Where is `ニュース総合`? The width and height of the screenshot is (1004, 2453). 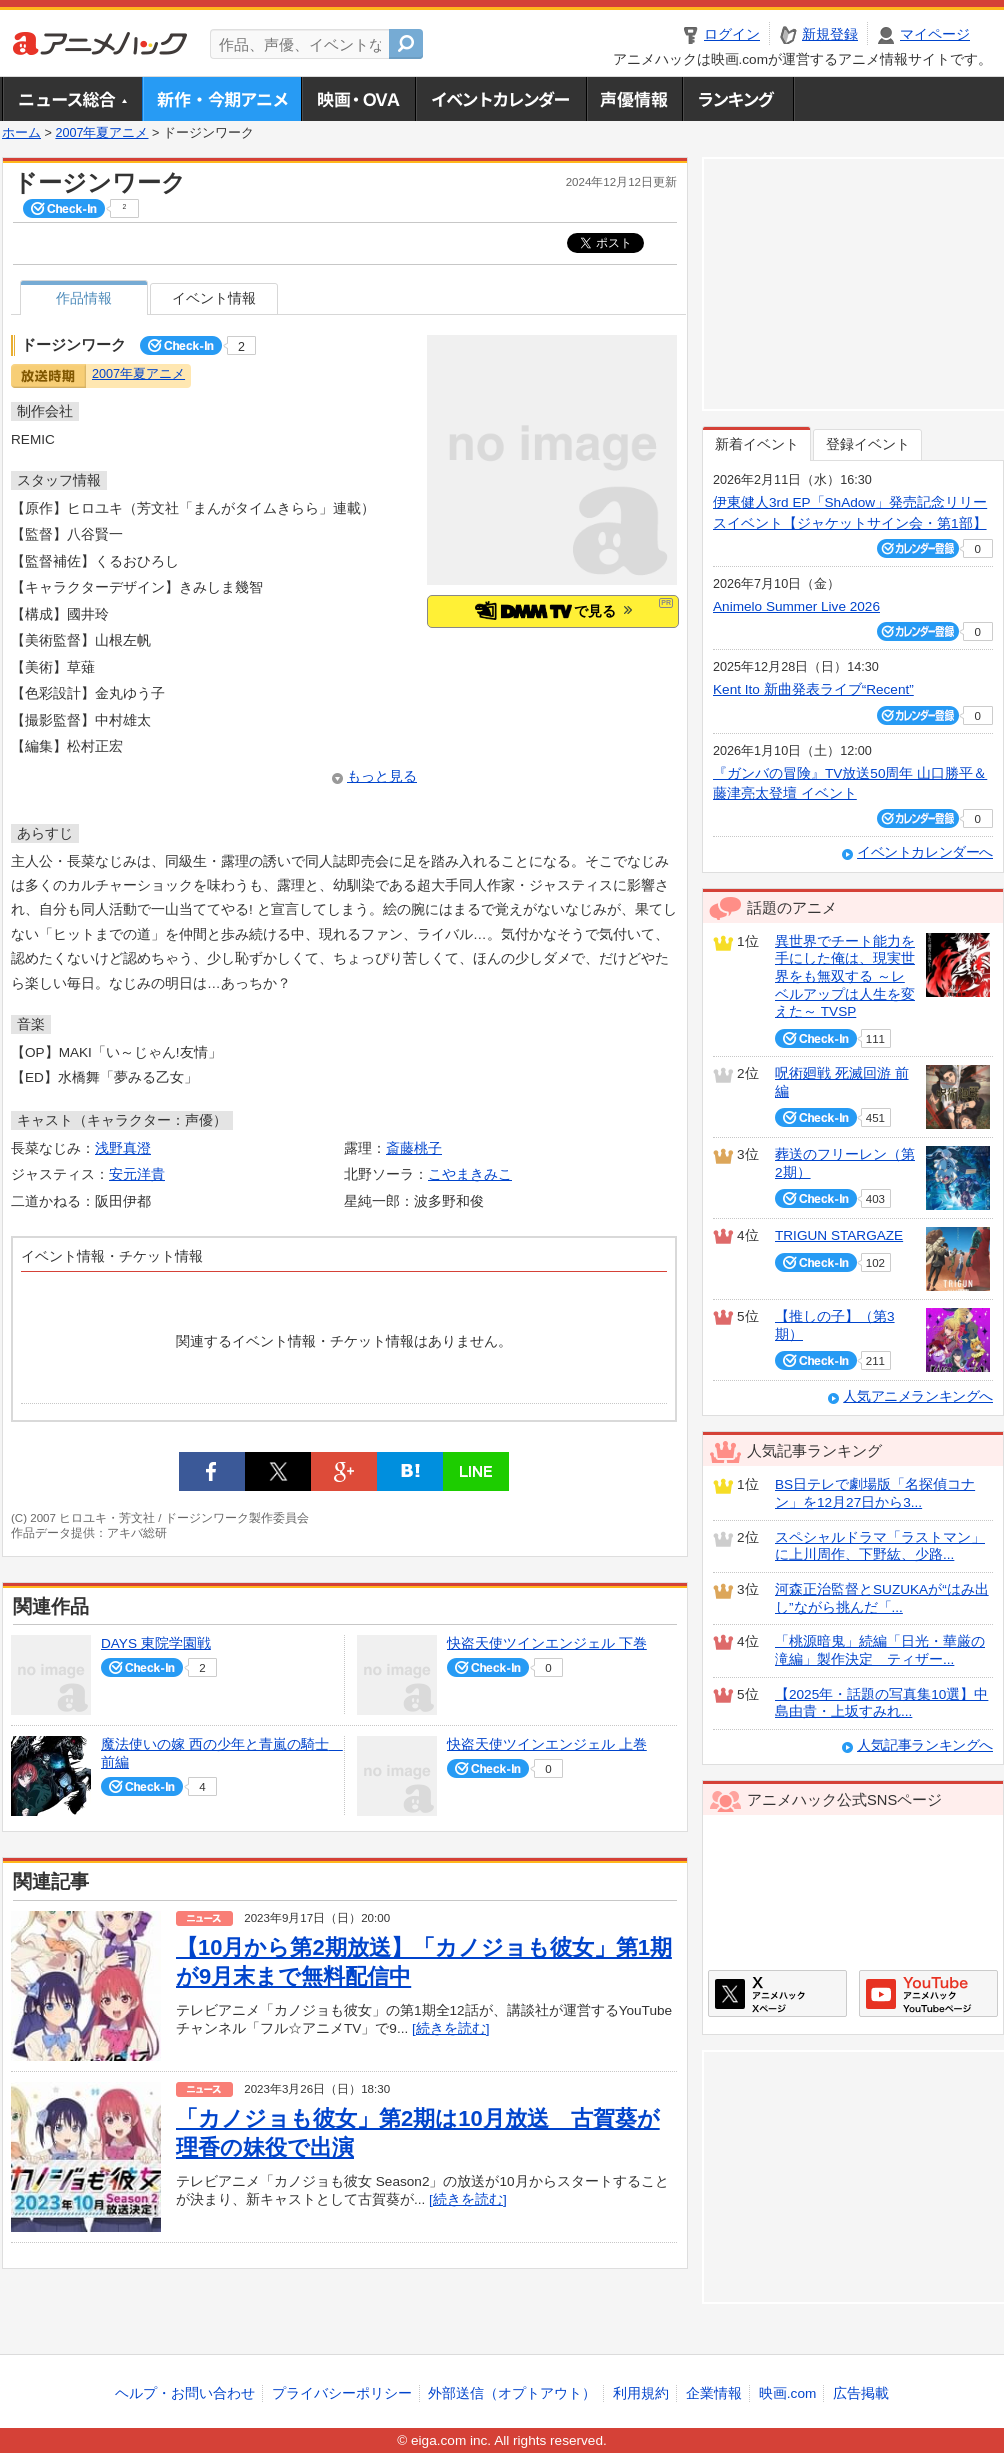
ニュース総合 is located at coordinates (72, 99).